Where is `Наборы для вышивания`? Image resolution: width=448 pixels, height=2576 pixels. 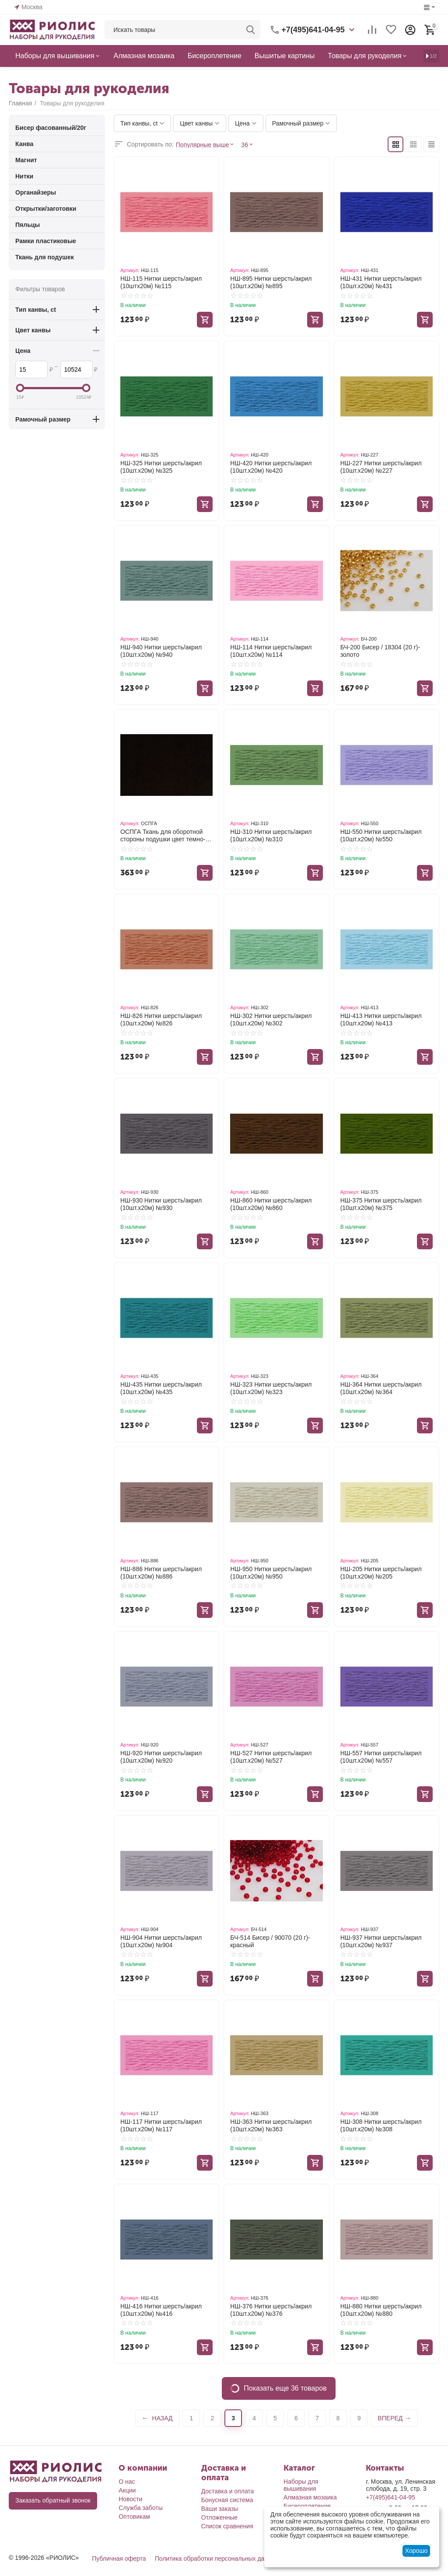 Наборы для вышивания is located at coordinates (301, 2485).